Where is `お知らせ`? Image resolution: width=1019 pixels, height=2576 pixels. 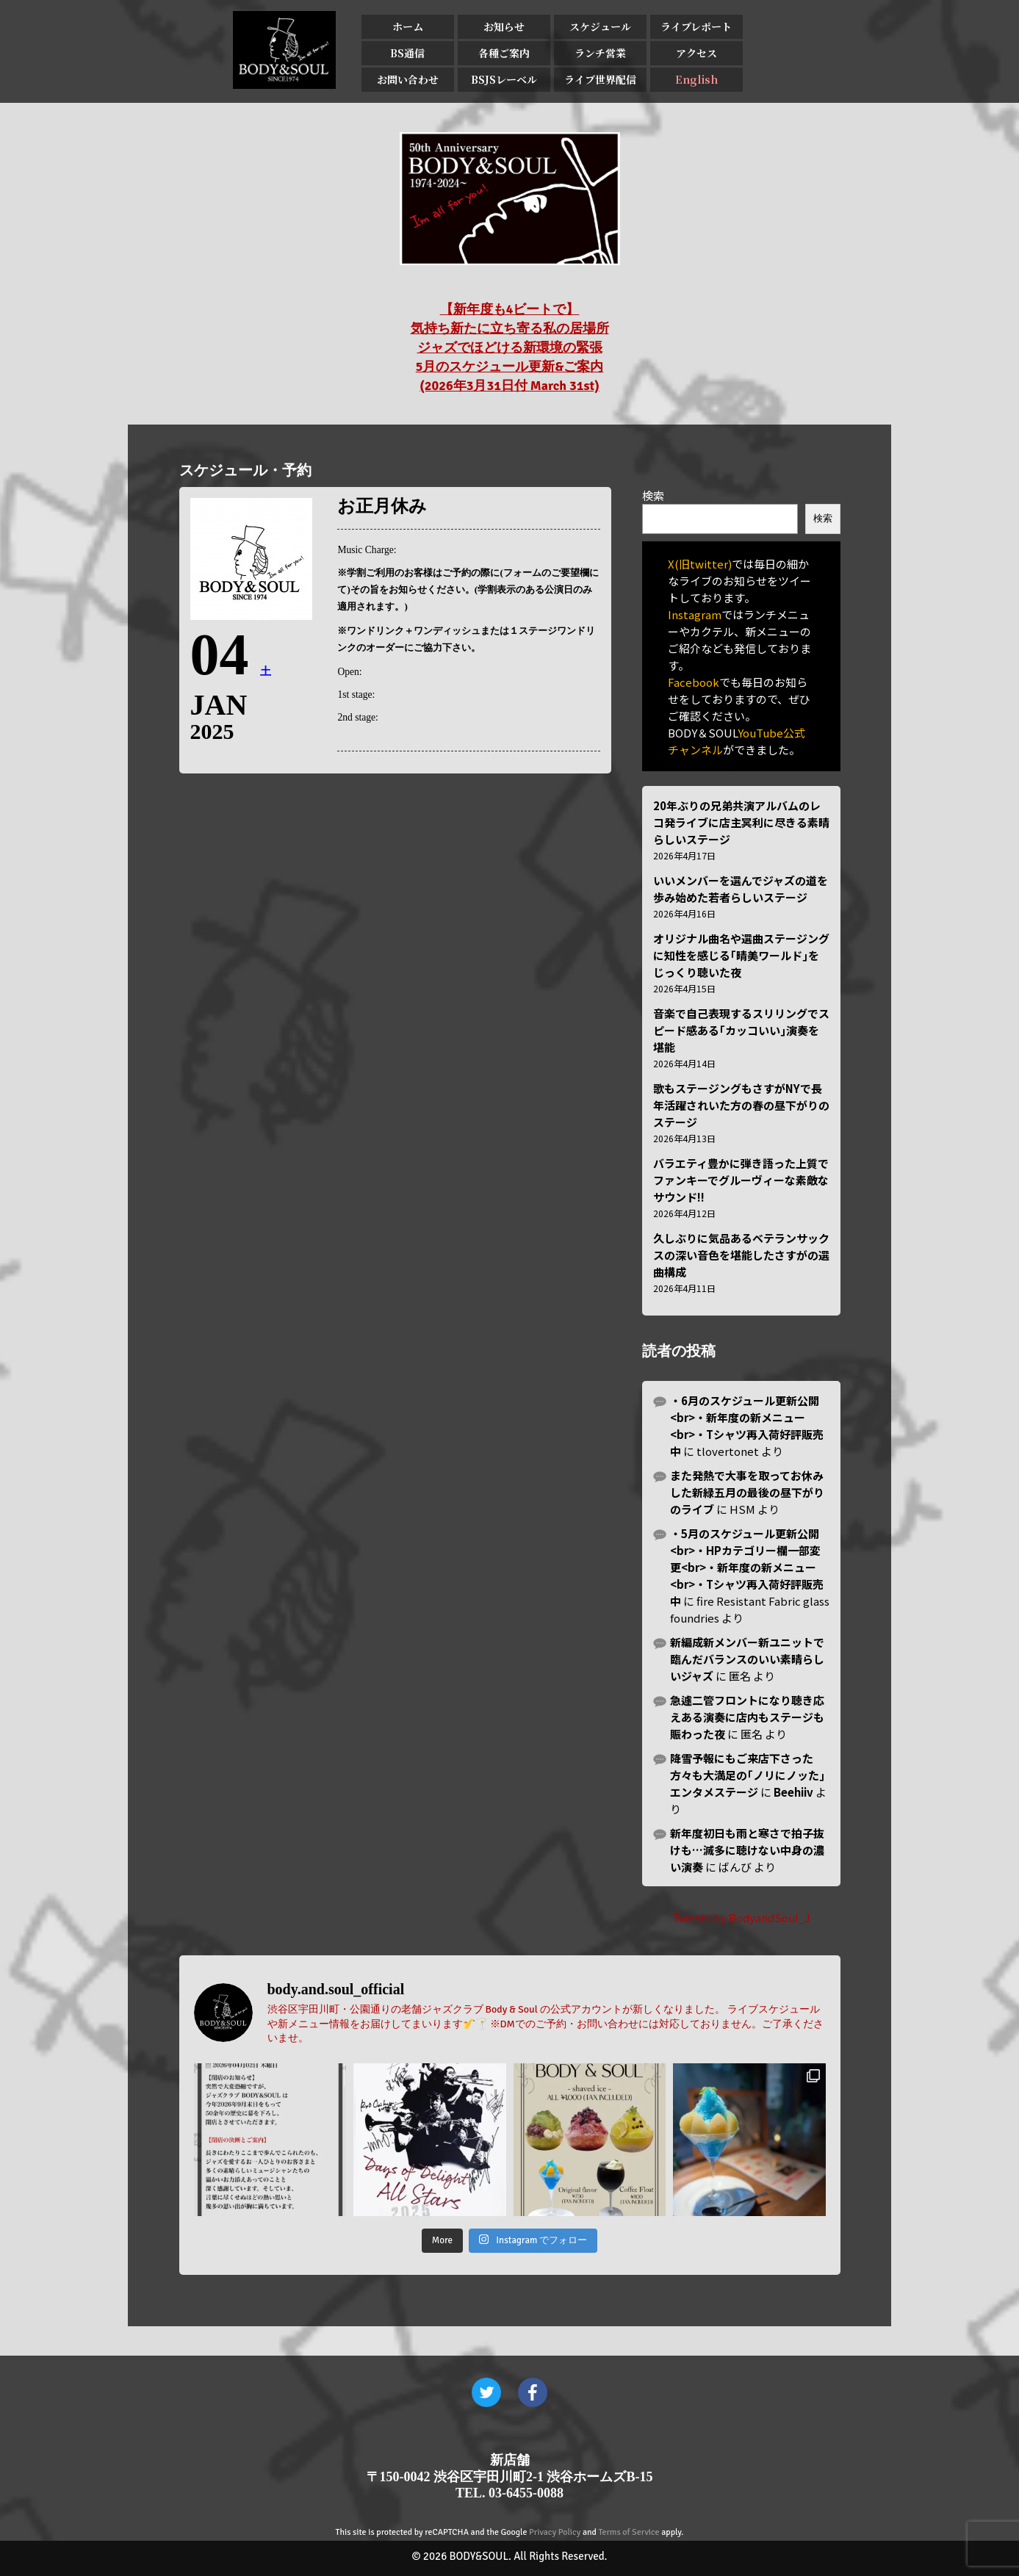 お知らせ is located at coordinates (504, 26).